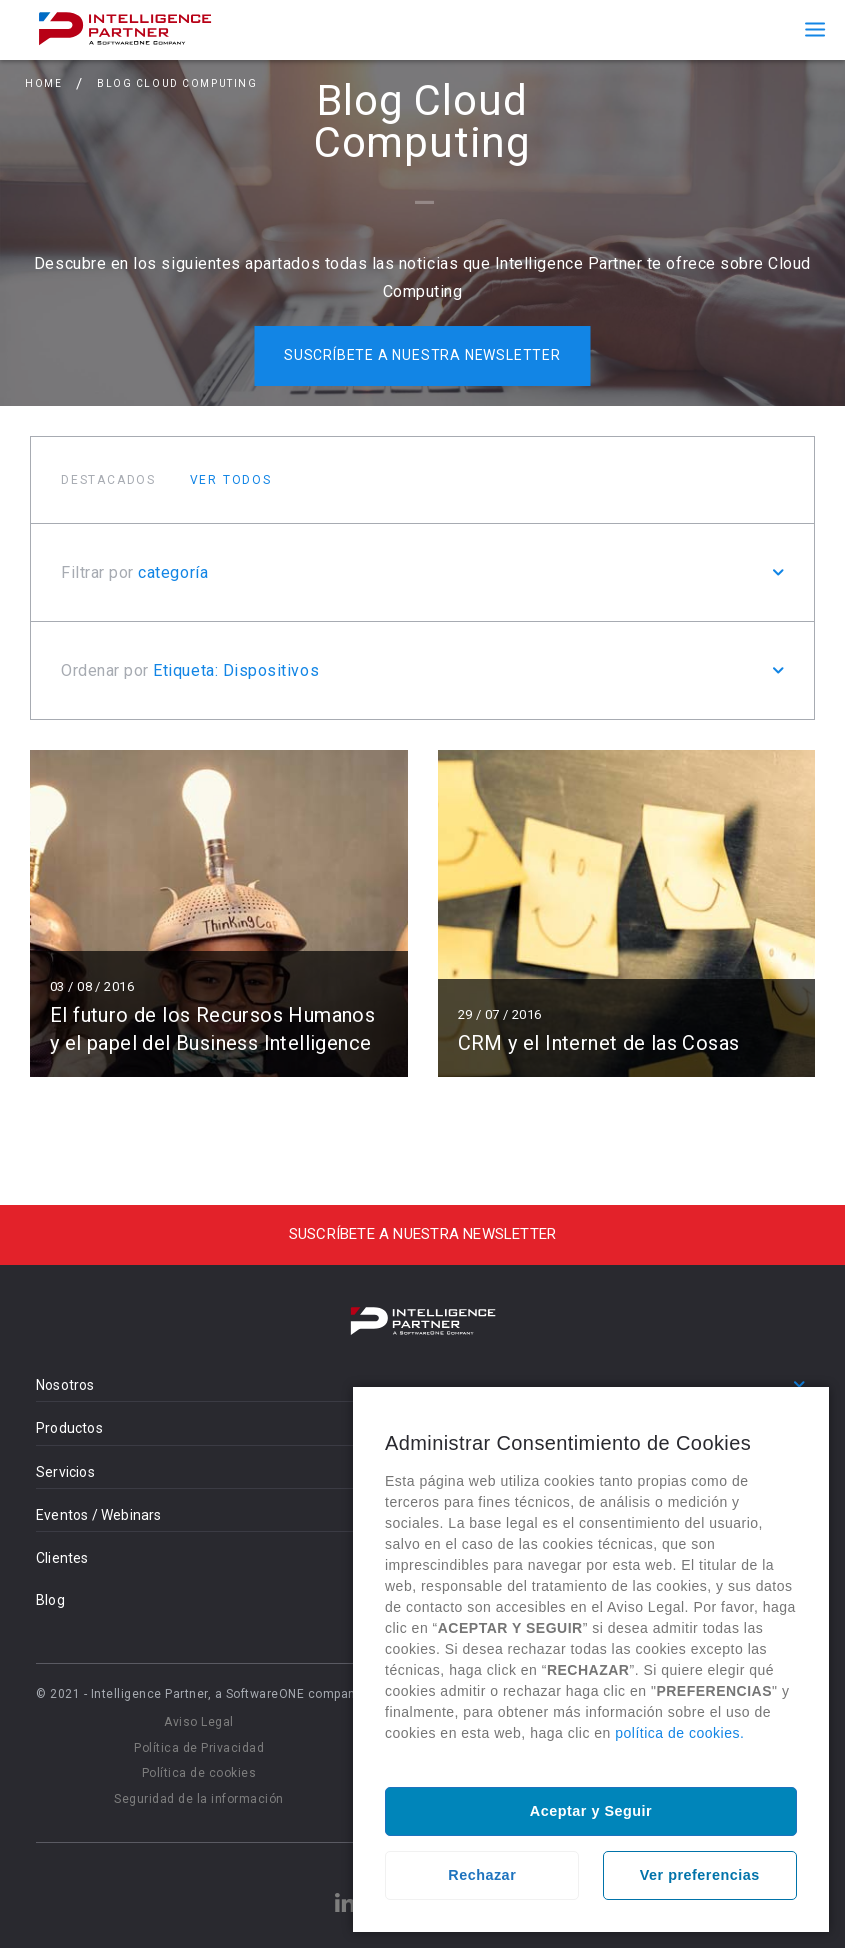 The height and width of the screenshot is (1948, 845). I want to click on Política de Privacidad, so click(199, 1748).